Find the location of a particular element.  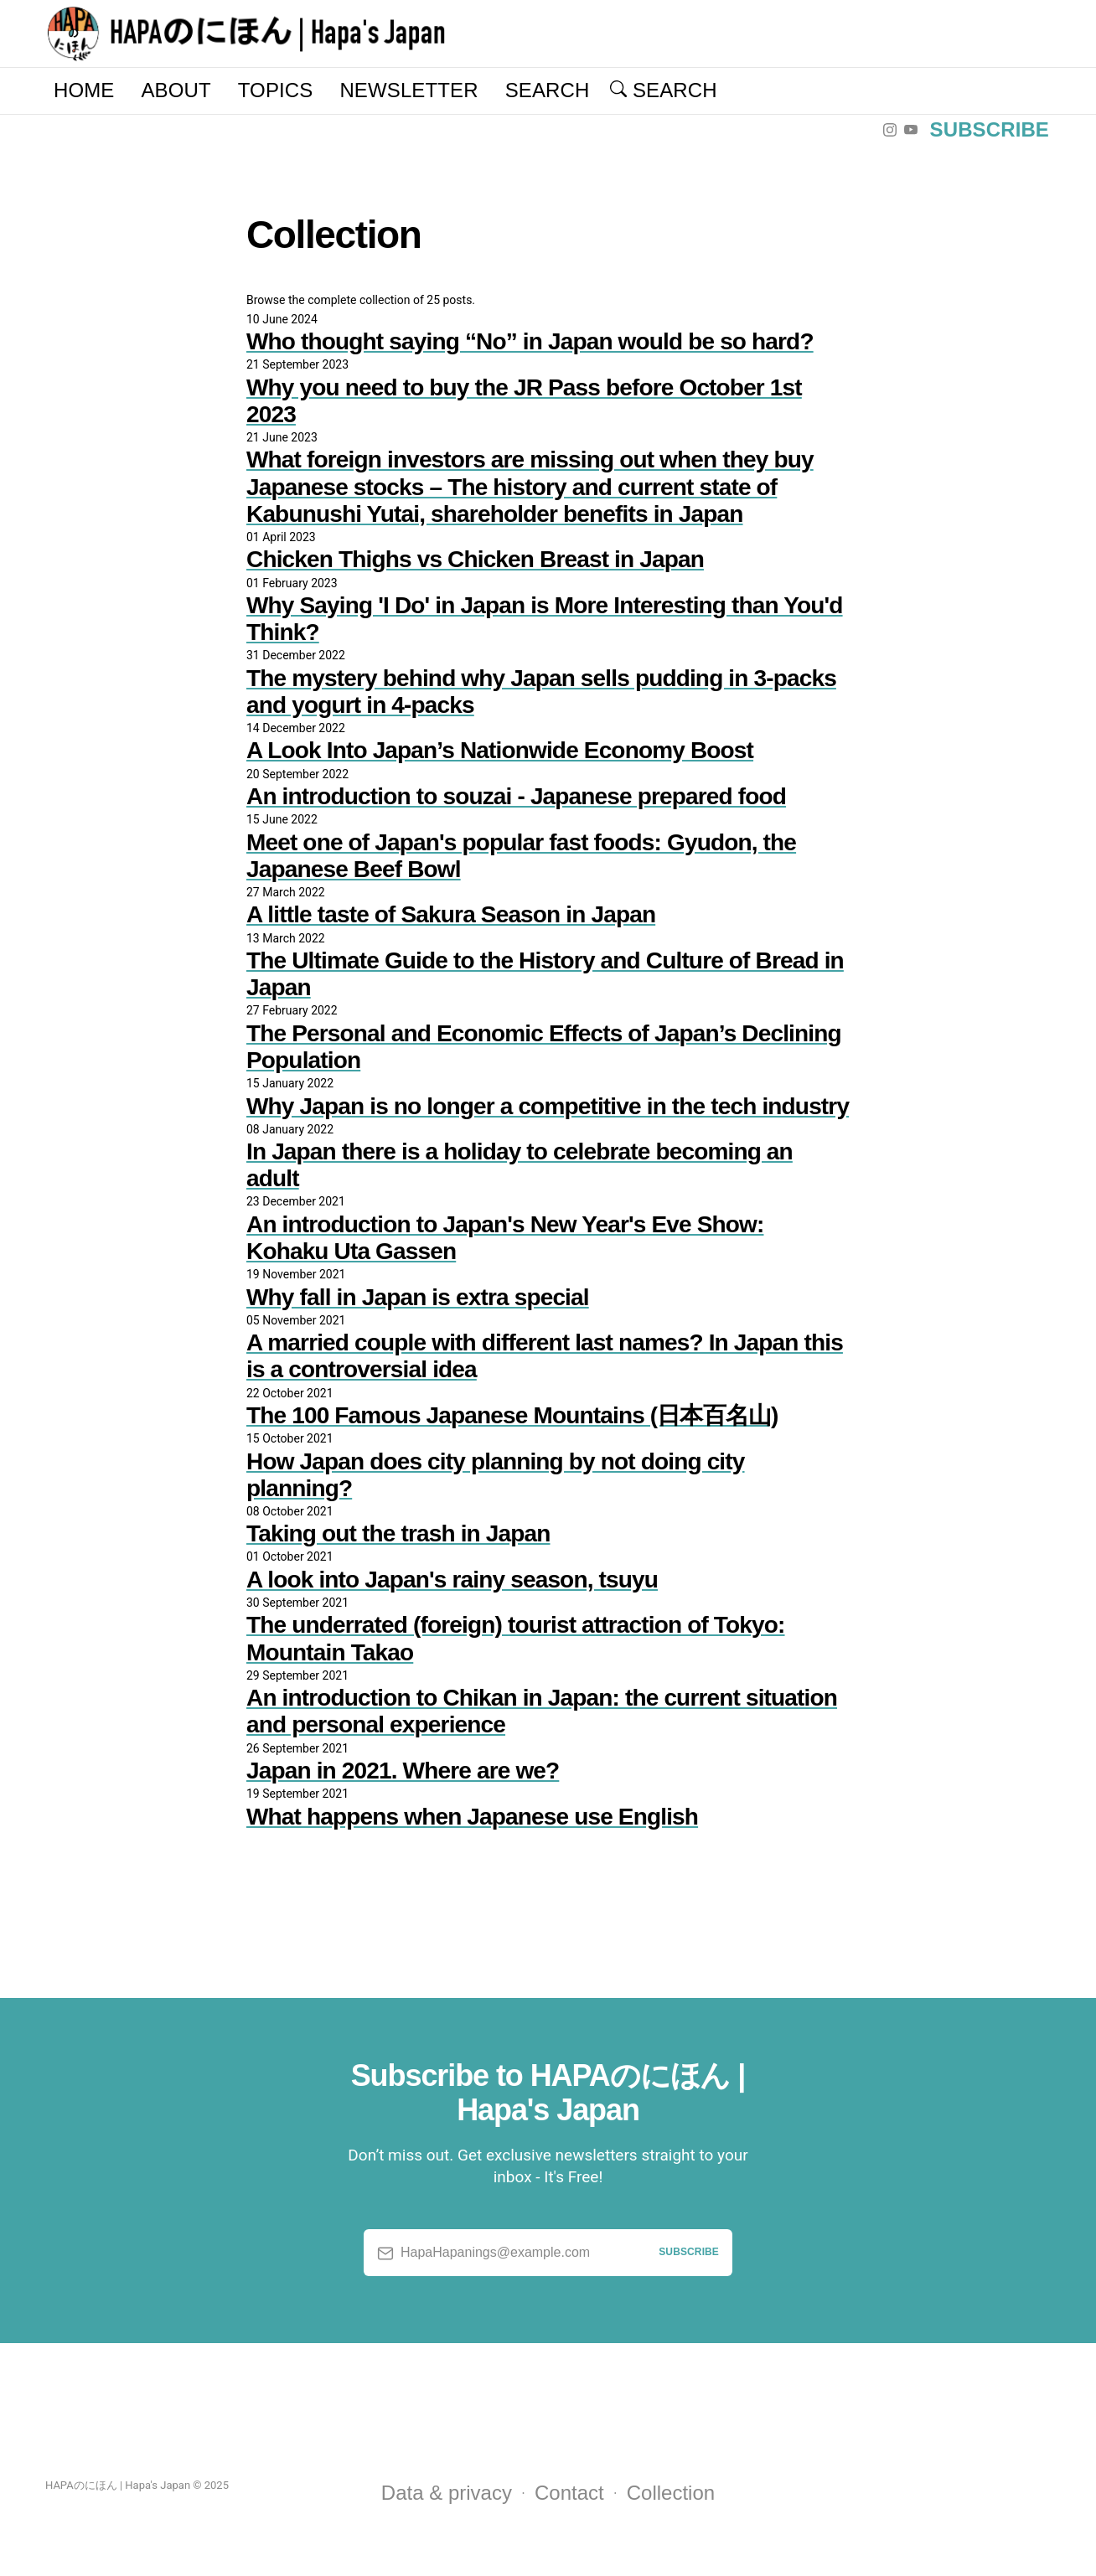

Collection is located at coordinates (671, 2492).